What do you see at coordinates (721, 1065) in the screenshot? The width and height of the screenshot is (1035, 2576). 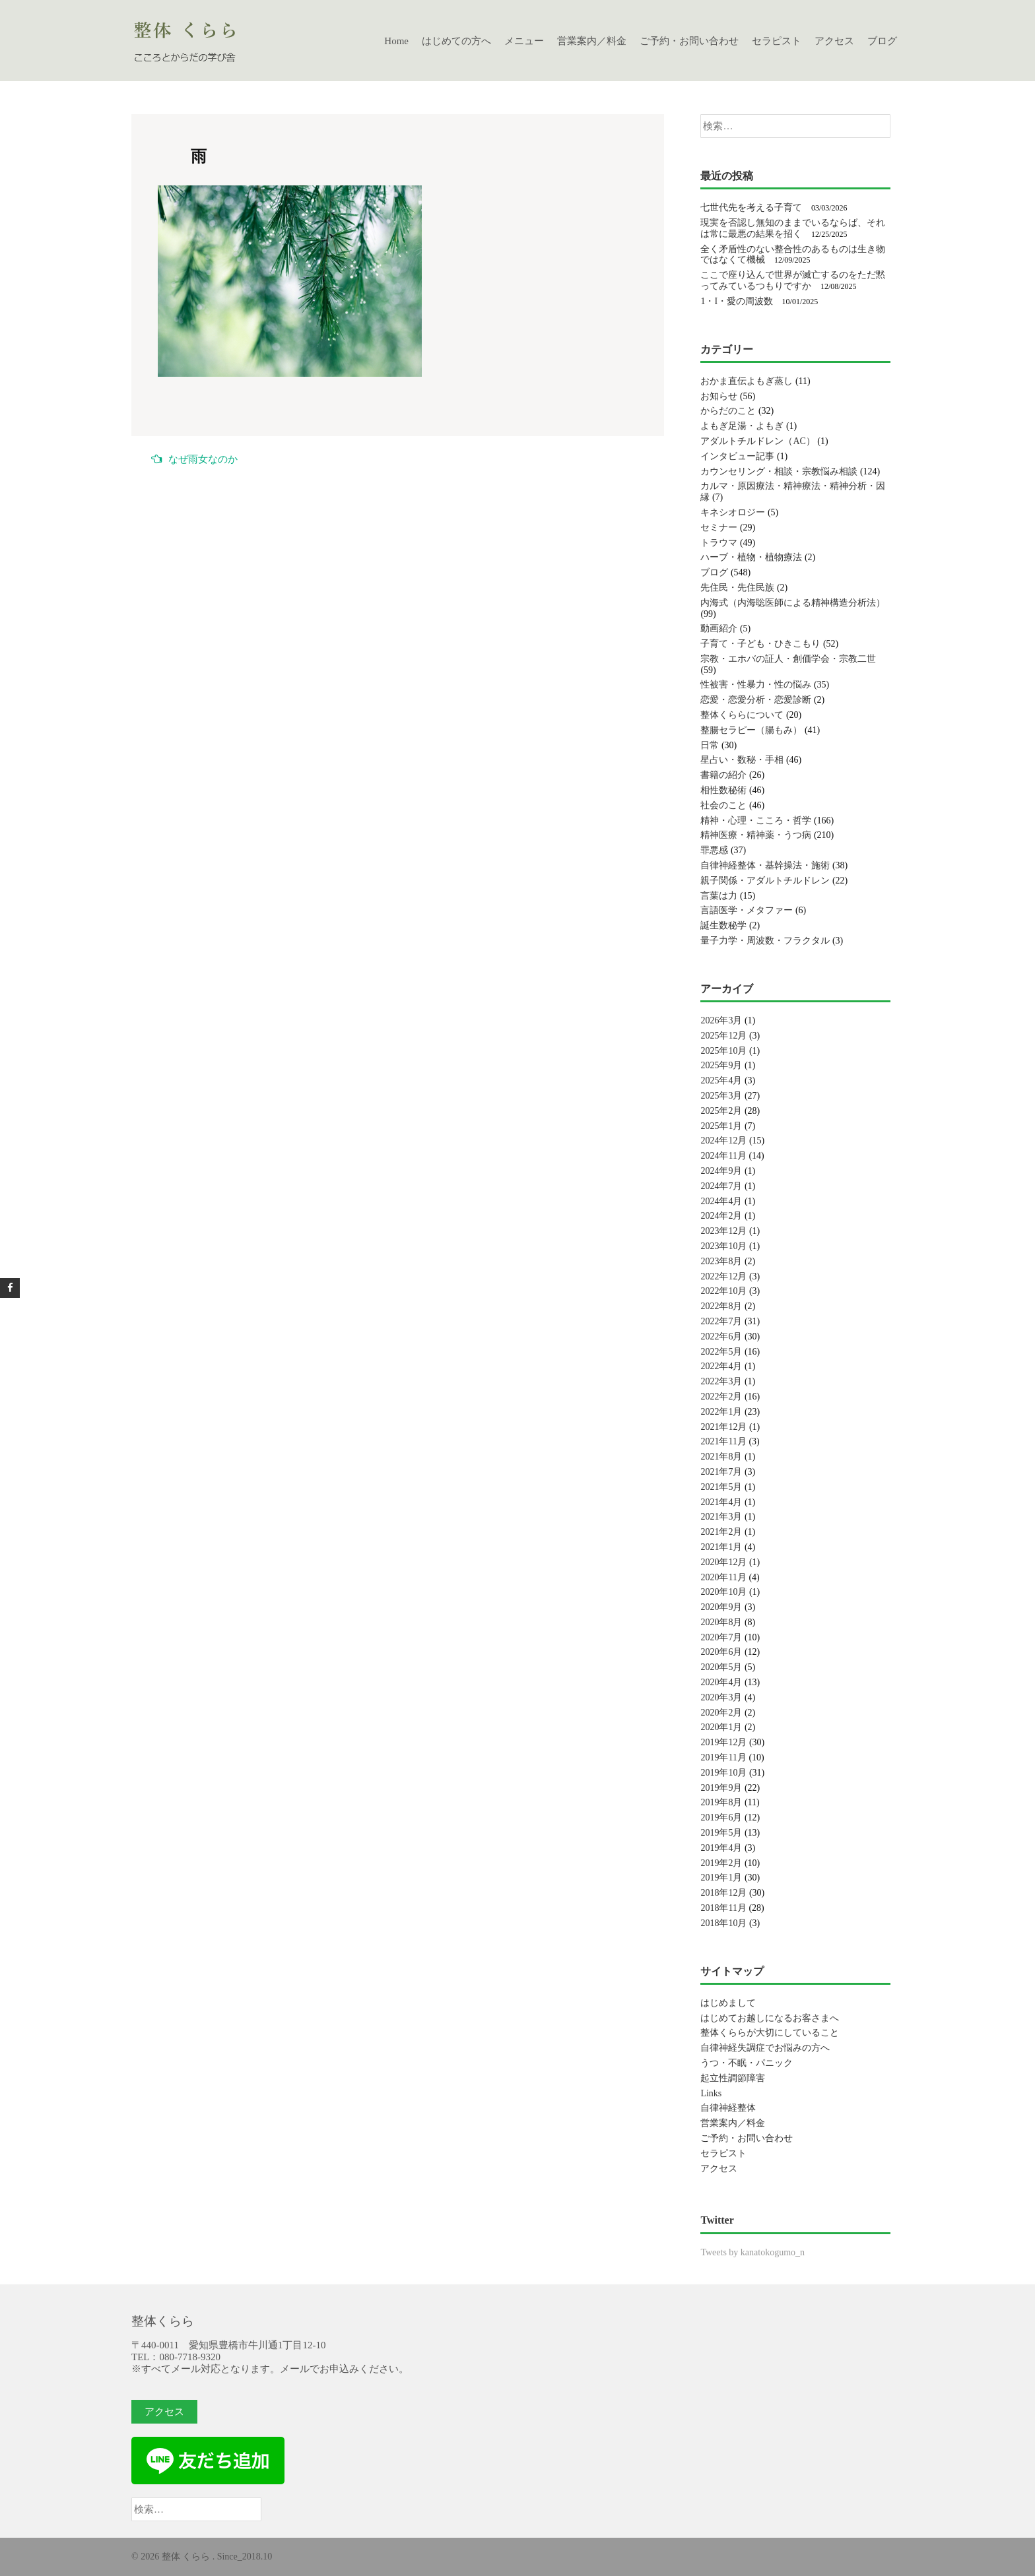 I see `2025年9月` at bounding box center [721, 1065].